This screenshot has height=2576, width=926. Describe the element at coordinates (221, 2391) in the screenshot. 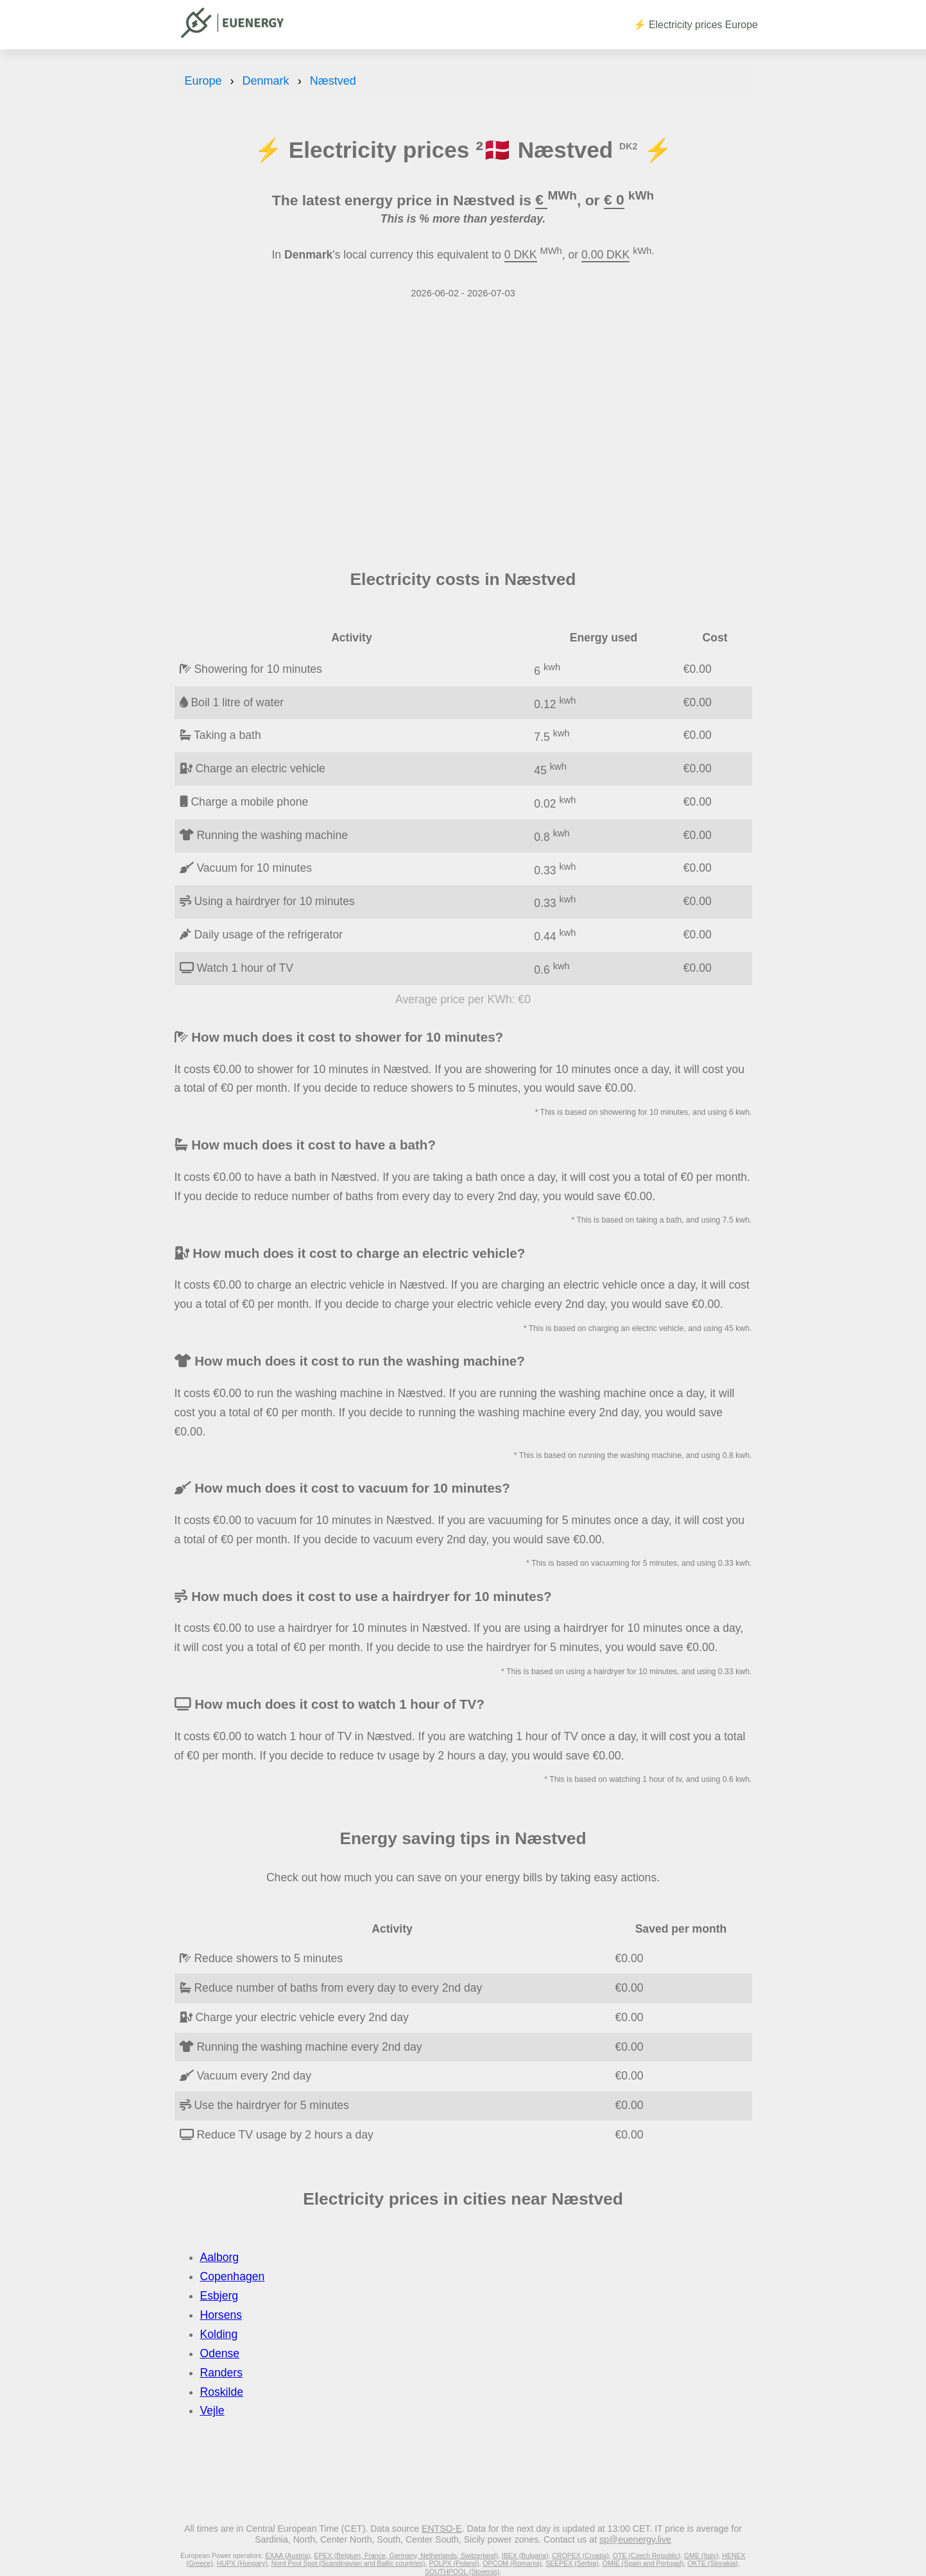

I see `Roskilde` at that location.